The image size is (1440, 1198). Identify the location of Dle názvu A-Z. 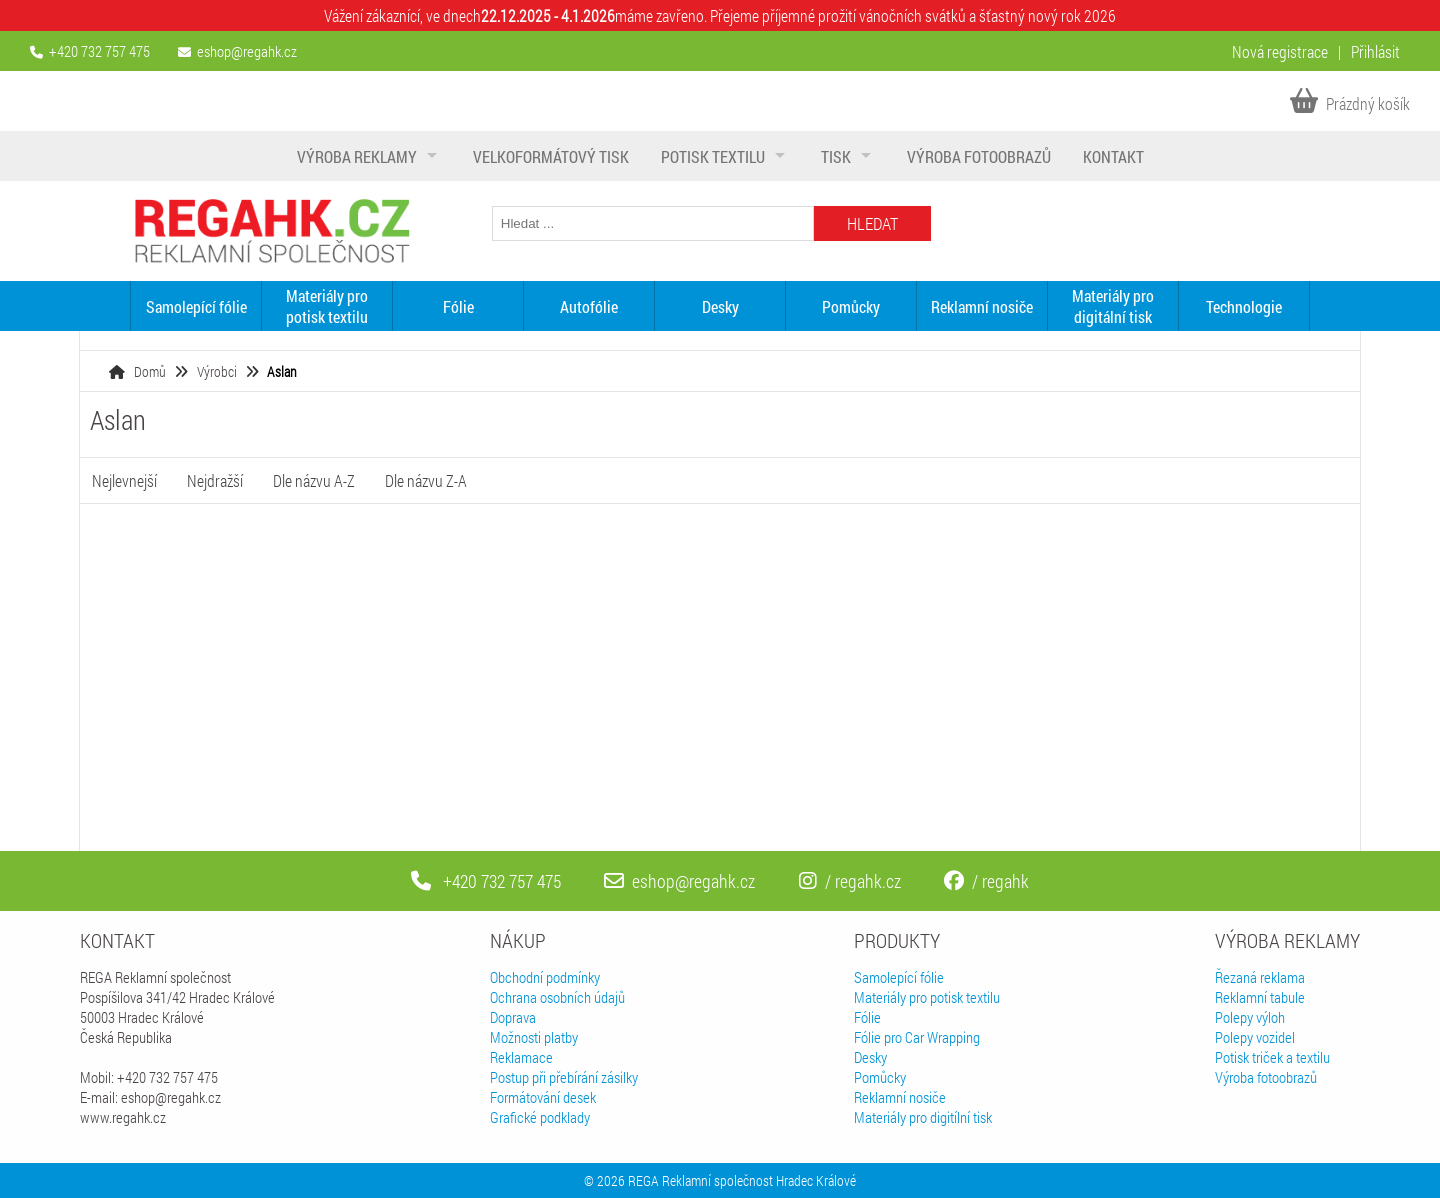
(314, 480).